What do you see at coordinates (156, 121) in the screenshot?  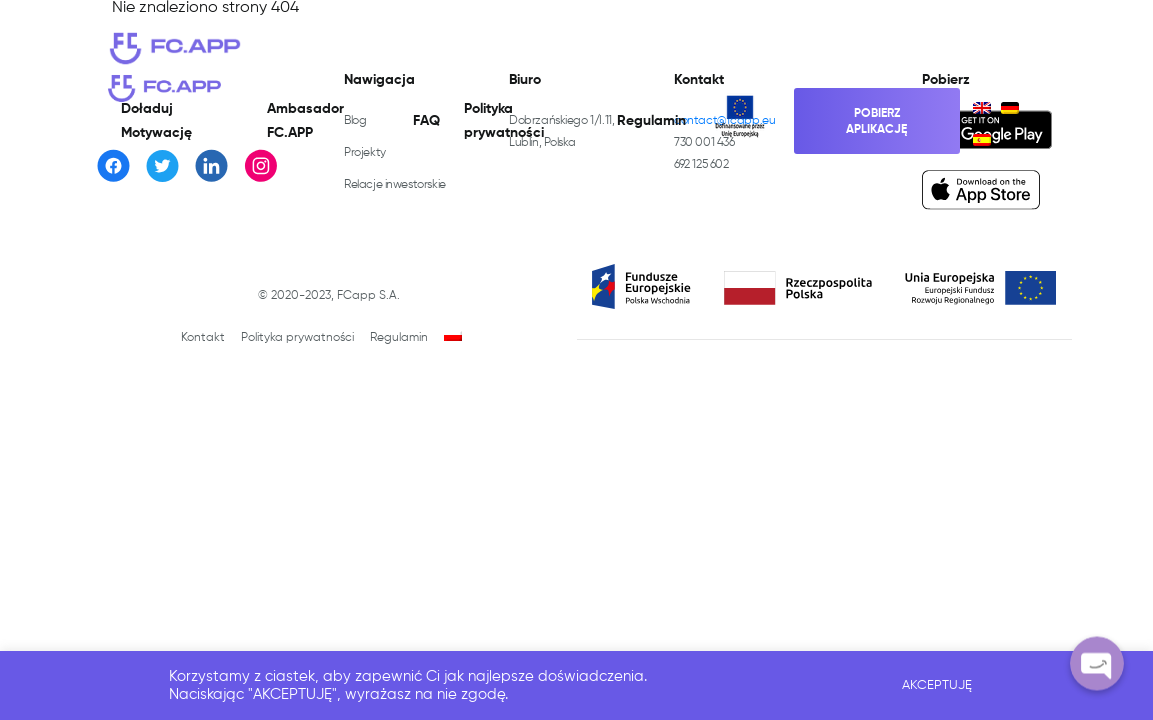 I see `Doładuj Motywację` at bounding box center [156, 121].